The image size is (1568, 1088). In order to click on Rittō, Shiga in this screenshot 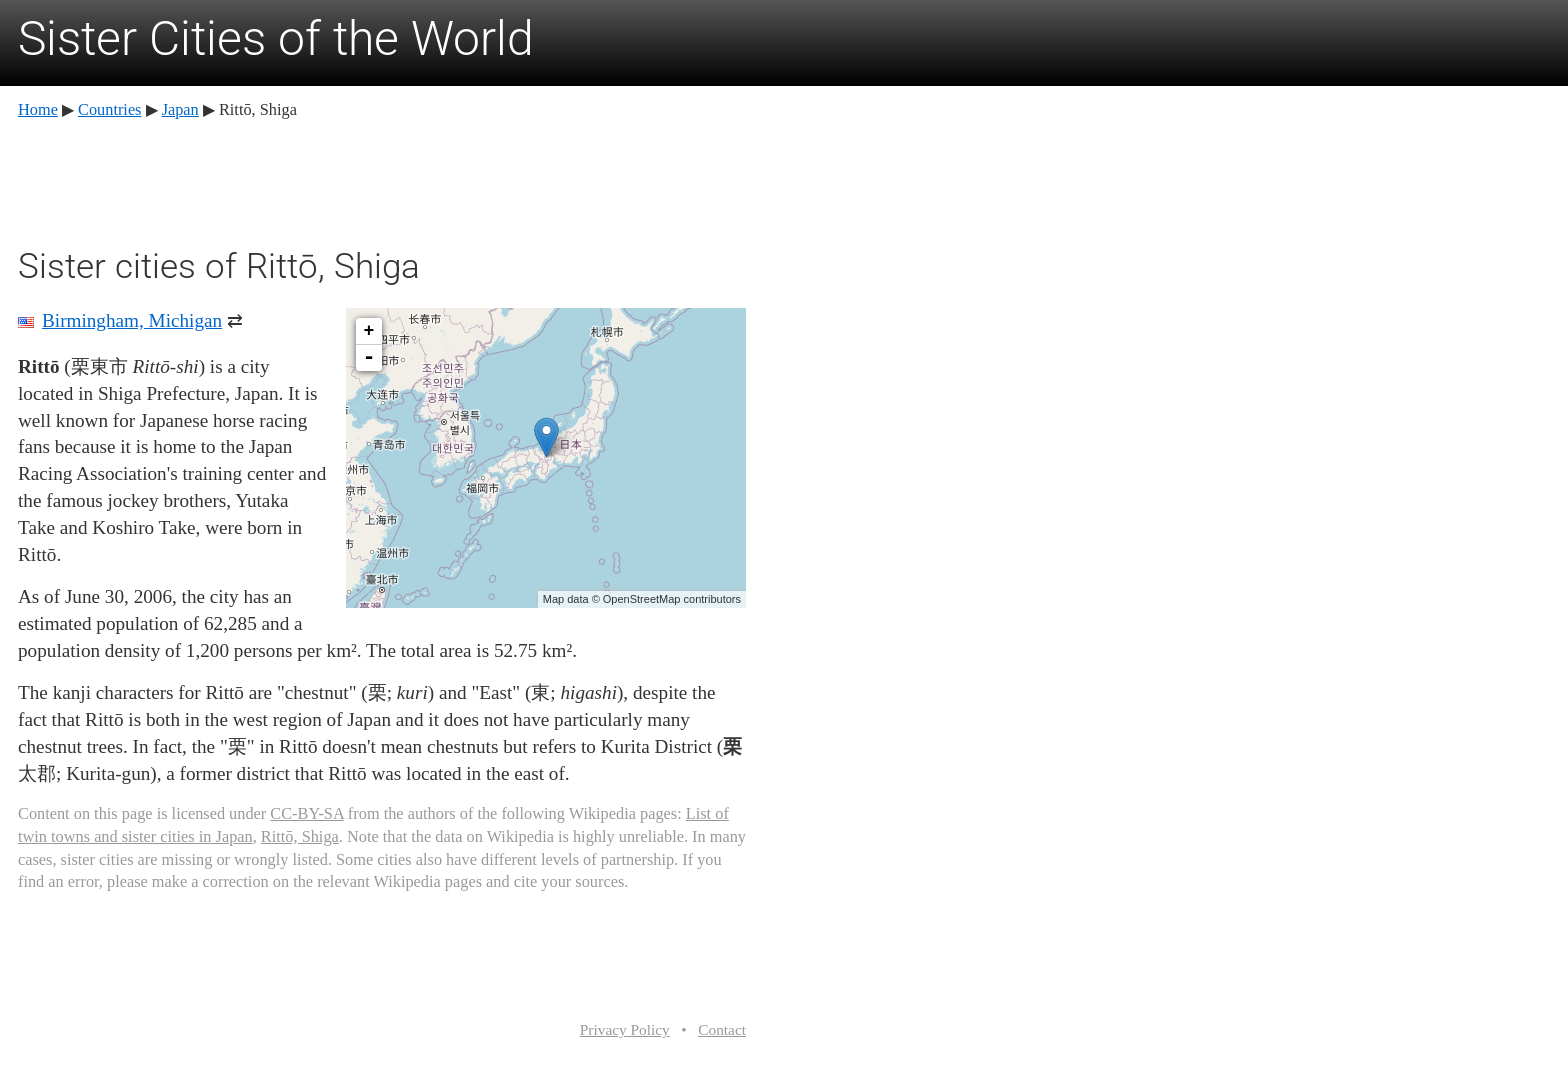, I will do `click(300, 836)`.